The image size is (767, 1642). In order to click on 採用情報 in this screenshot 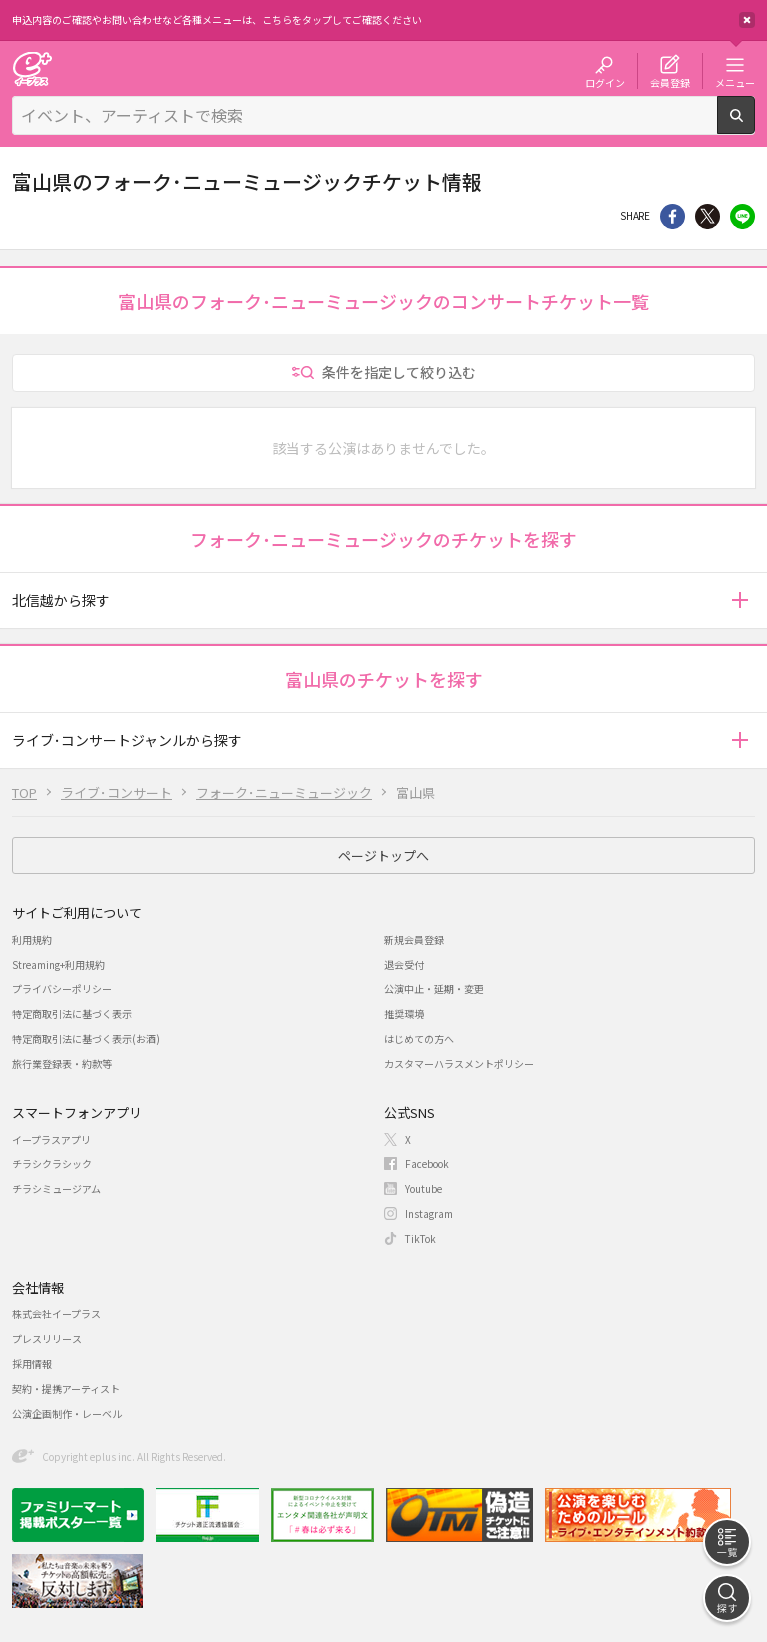, I will do `click(32, 1363)`.